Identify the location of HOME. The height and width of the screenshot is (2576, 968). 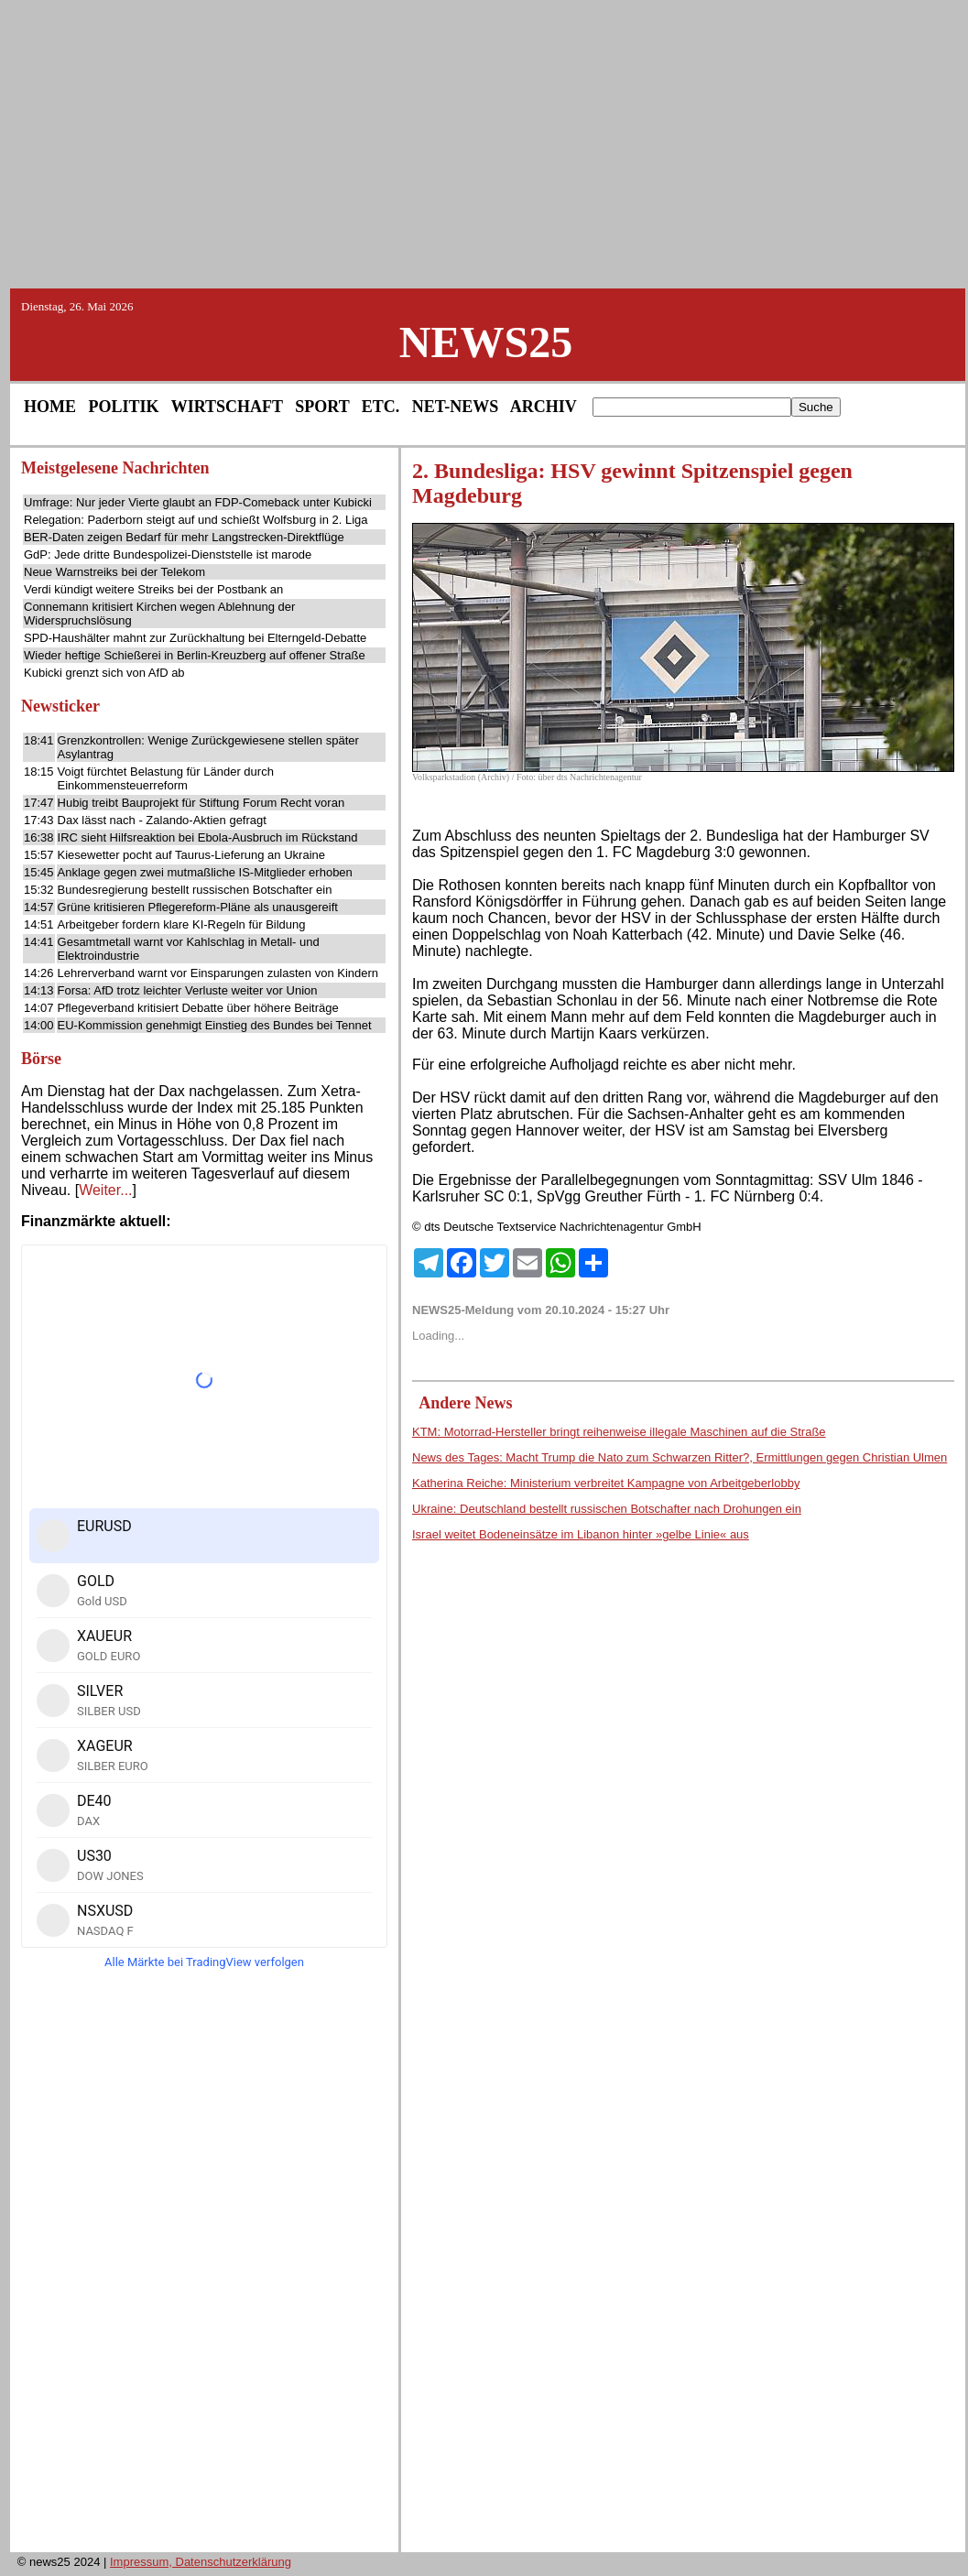
(50, 406).